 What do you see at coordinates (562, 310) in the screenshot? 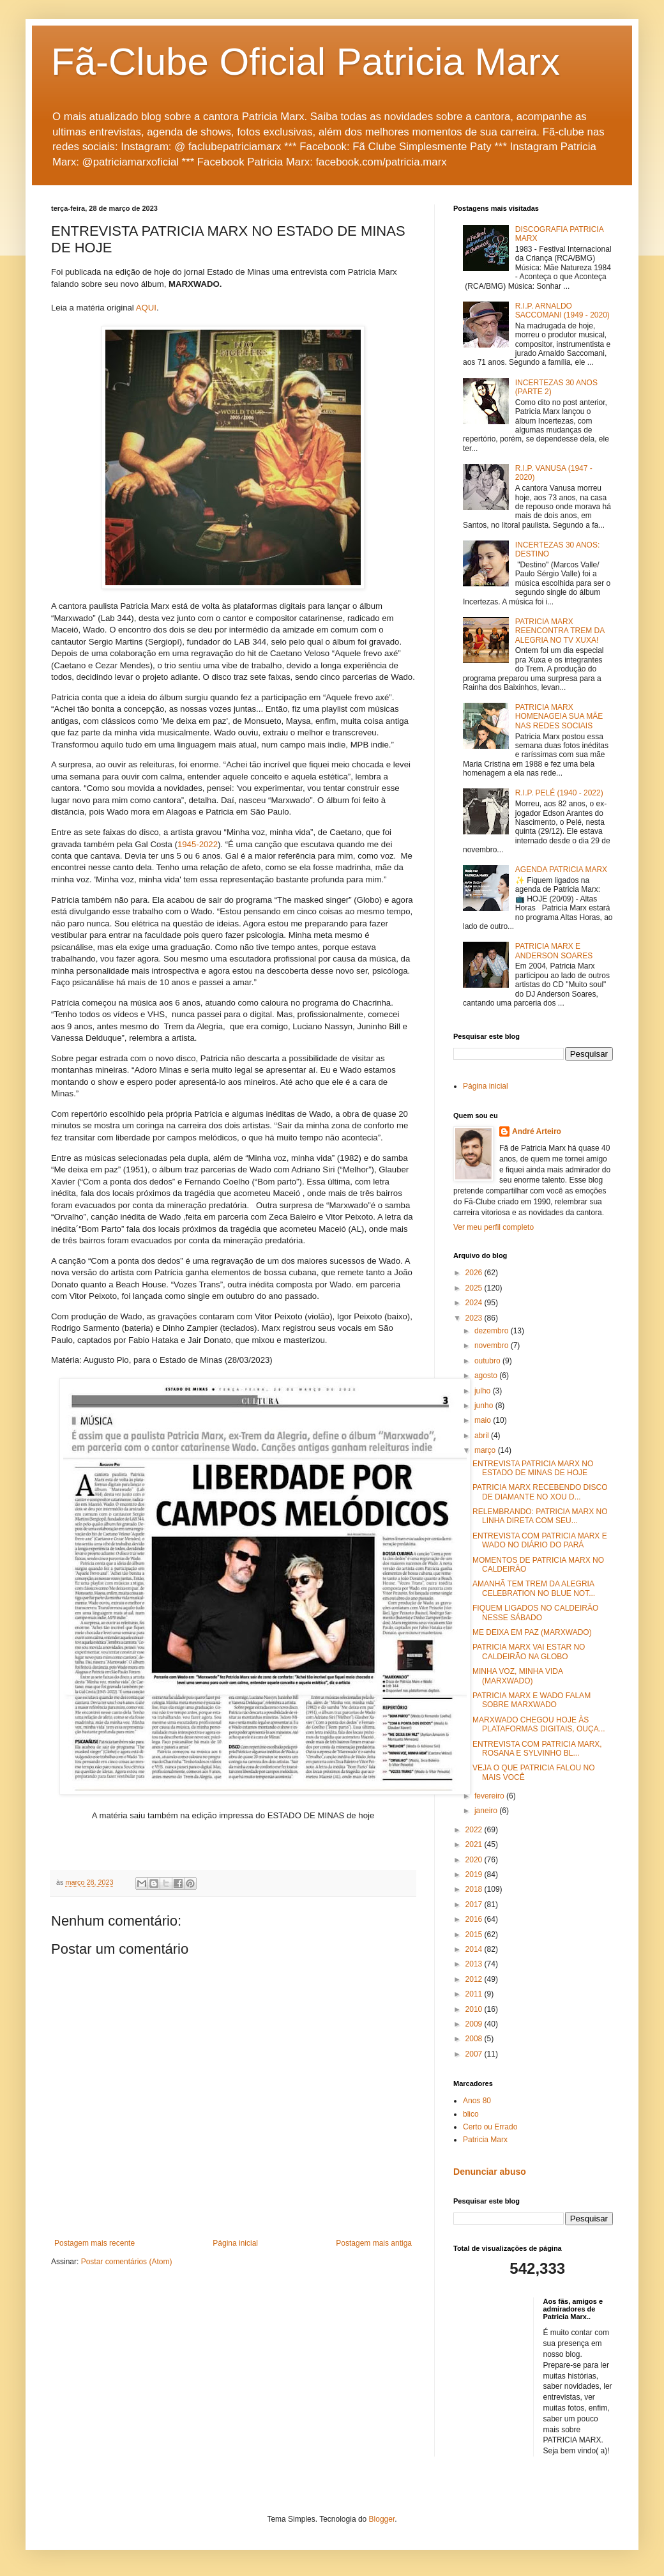
I see `R.I.P. ARNALDO SACCOMANI (1949 - 2020)` at bounding box center [562, 310].